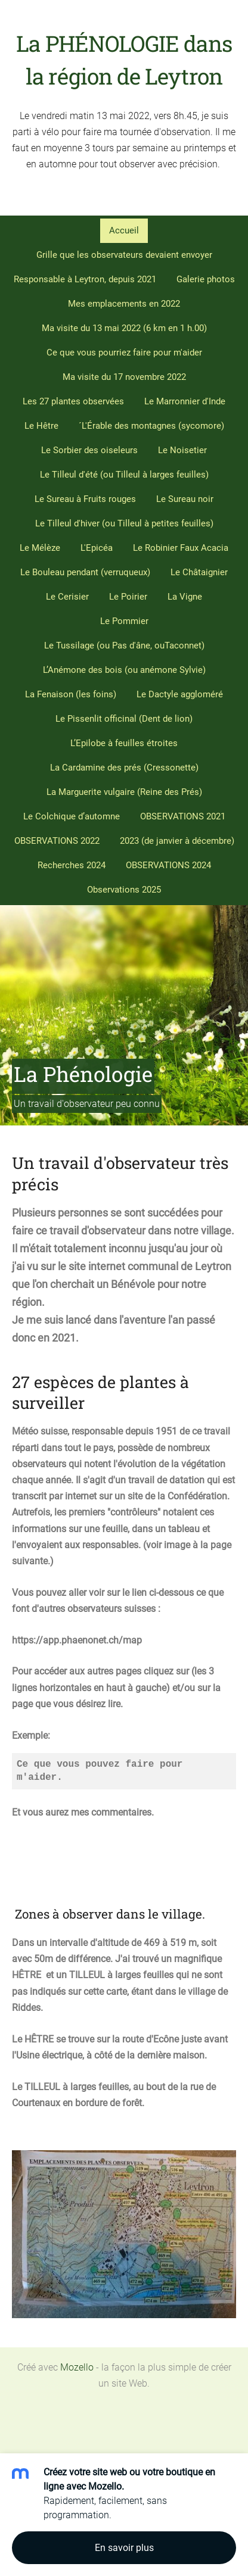 Image resolution: width=248 pixels, height=2576 pixels. Describe the element at coordinates (182, 450) in the screenshot. I see `Le Noisetier [menuitem]` at that location.